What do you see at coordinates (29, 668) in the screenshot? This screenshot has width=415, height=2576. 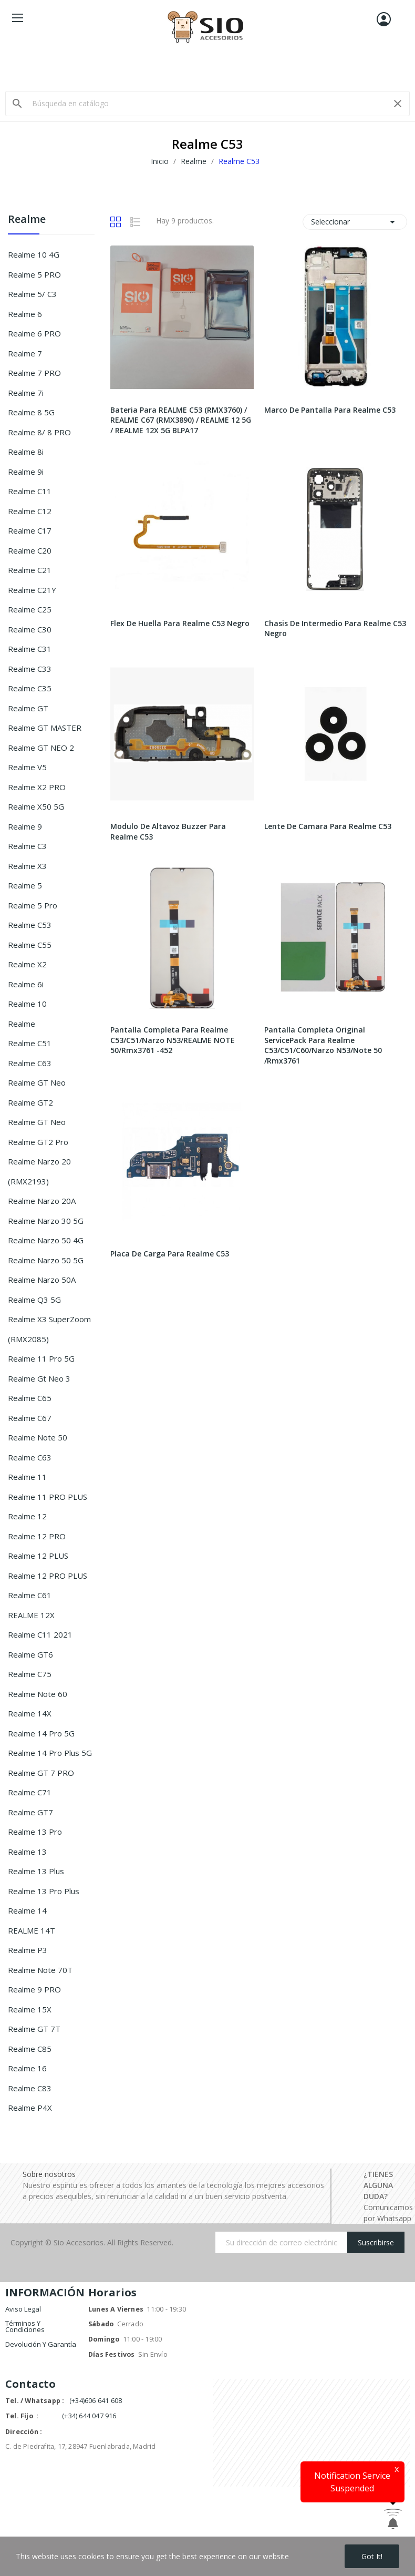 I see `Realme C33` at bounding box center [29, 668].